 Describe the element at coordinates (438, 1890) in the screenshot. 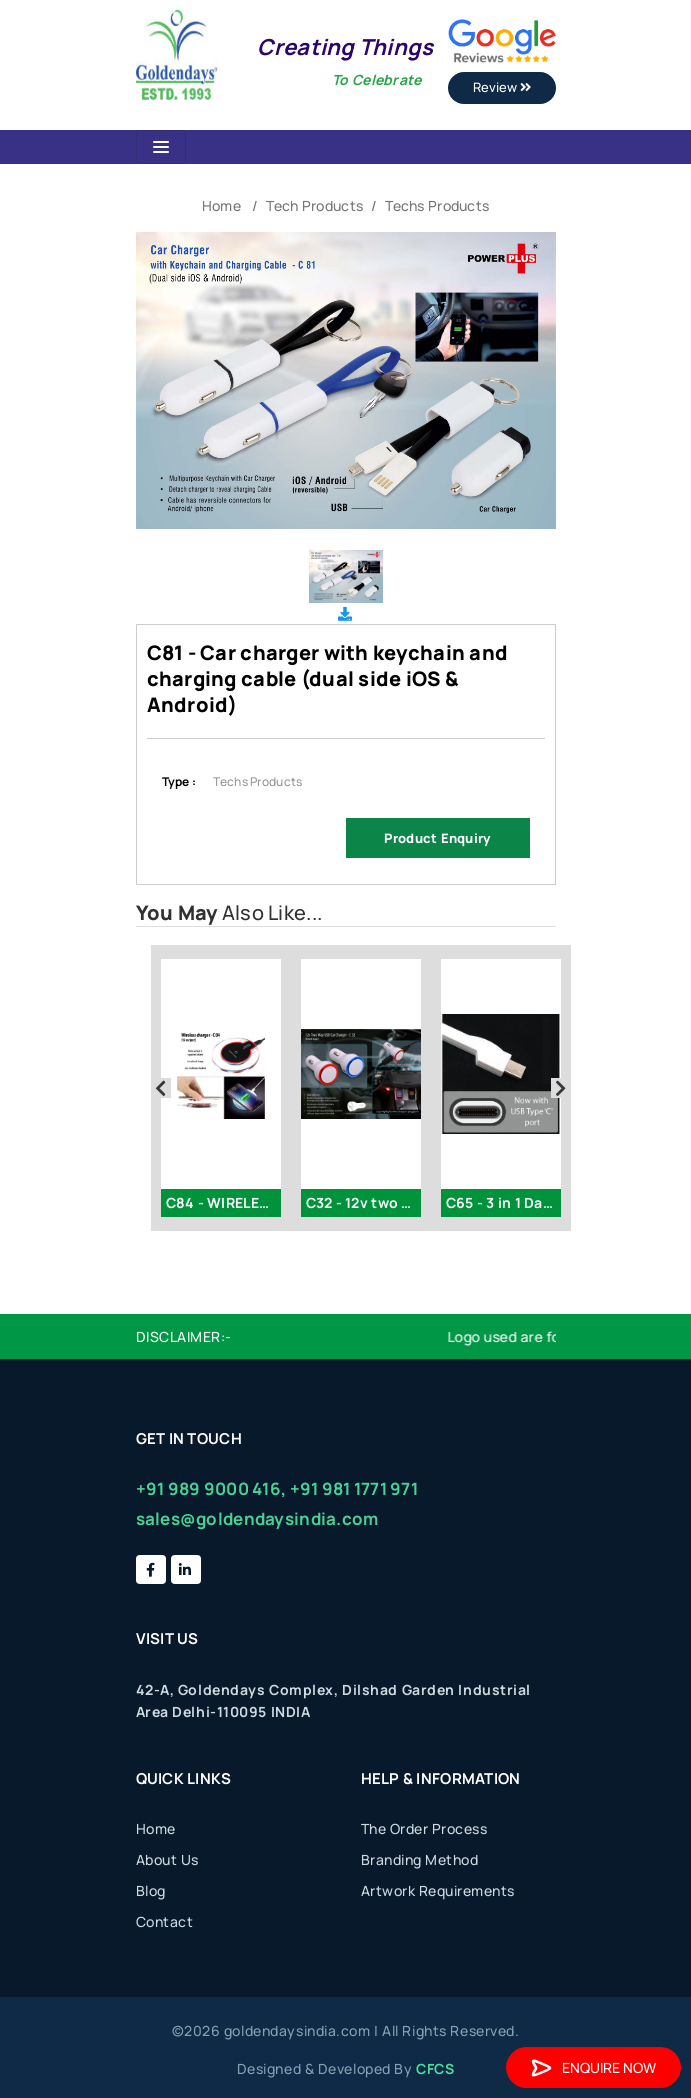

I see `Artwork Requirements` at that location.